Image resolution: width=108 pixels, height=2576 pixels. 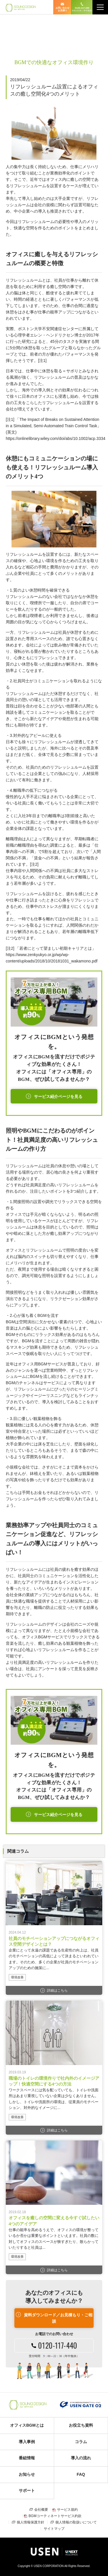 What do you see at coordinates (58, 2318) in the screenshot?
I see `資料ダウンロード／お見積もり・ご相談` at bounding box center [58, 2318].